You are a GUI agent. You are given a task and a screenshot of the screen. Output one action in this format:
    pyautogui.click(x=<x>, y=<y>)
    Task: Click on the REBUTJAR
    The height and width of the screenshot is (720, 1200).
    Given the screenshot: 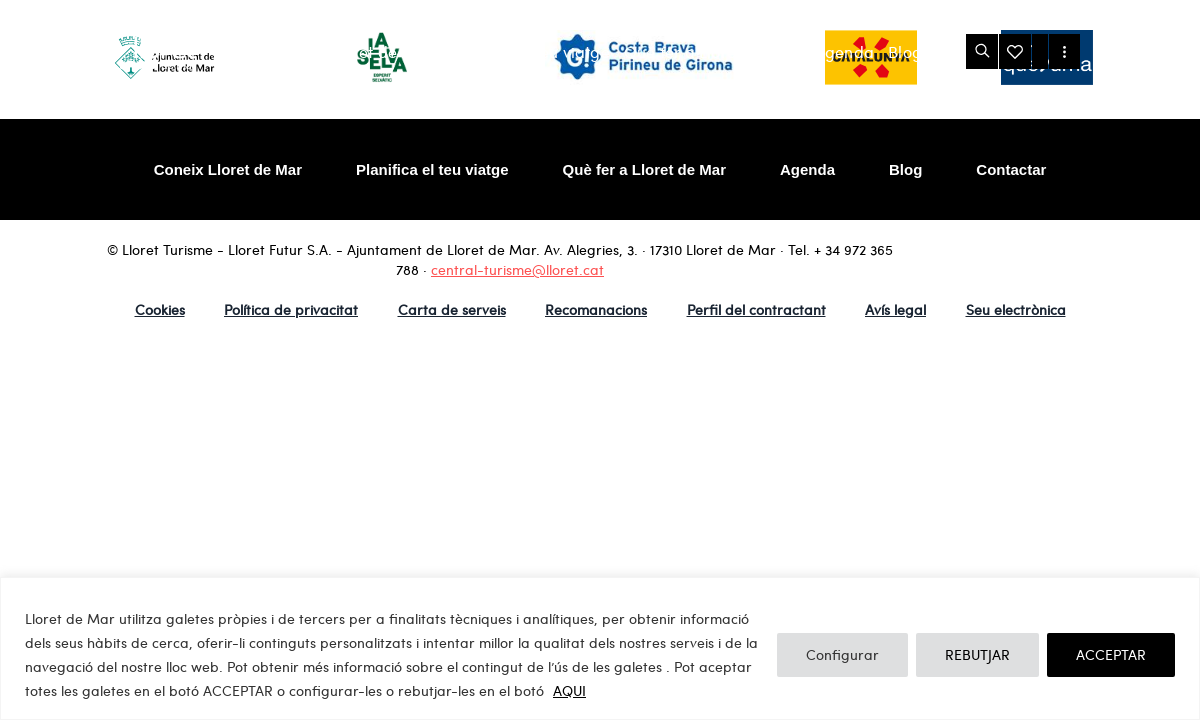 What is the action you would take?
    pyautogui.click(x=977, y=654)
    